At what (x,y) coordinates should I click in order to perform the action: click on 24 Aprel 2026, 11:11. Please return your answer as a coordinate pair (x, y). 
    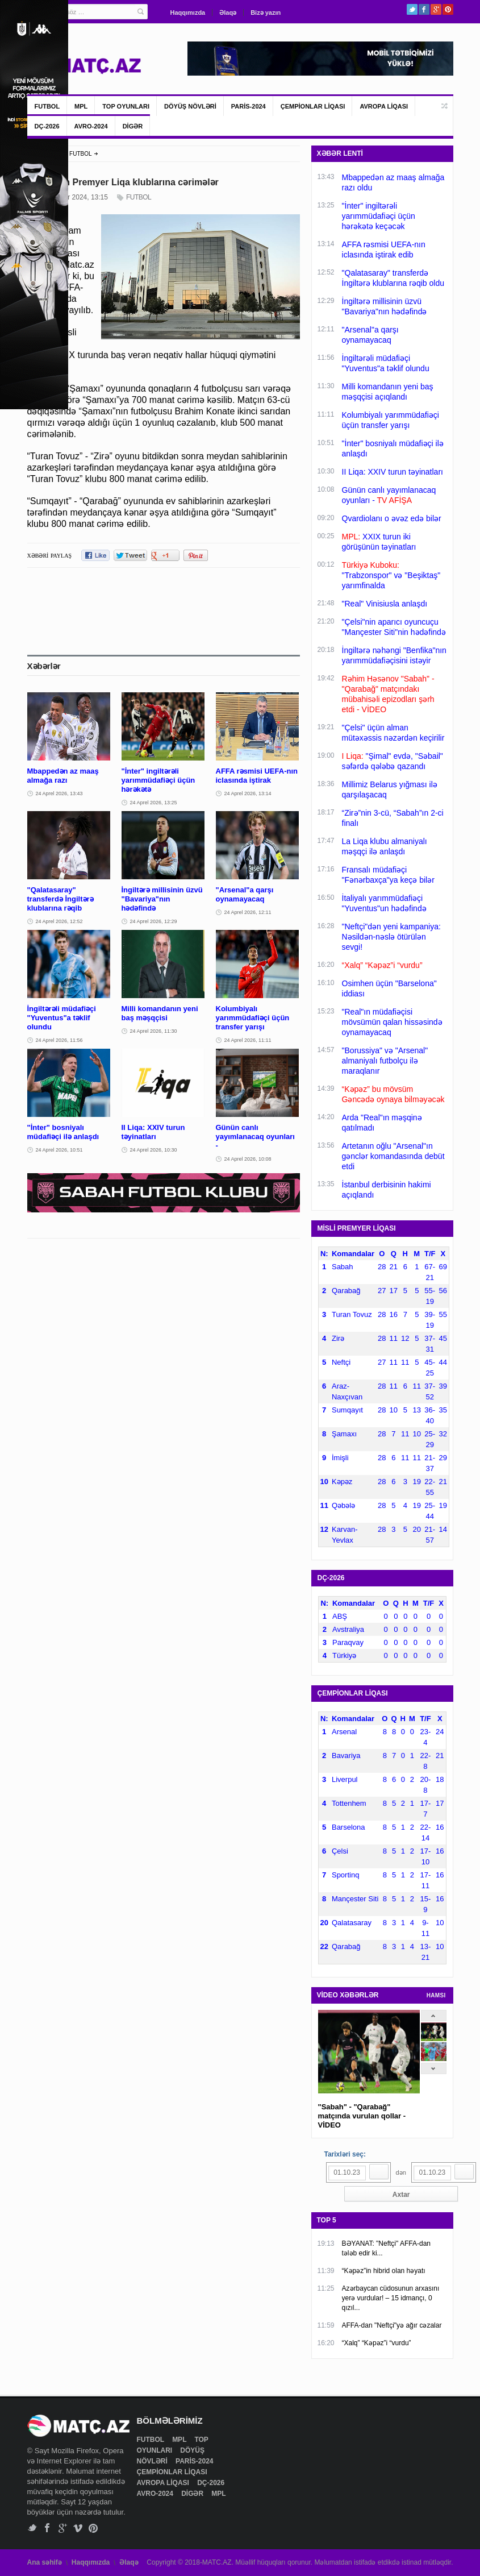
    Looking at the image, I should click on (248, 1040).